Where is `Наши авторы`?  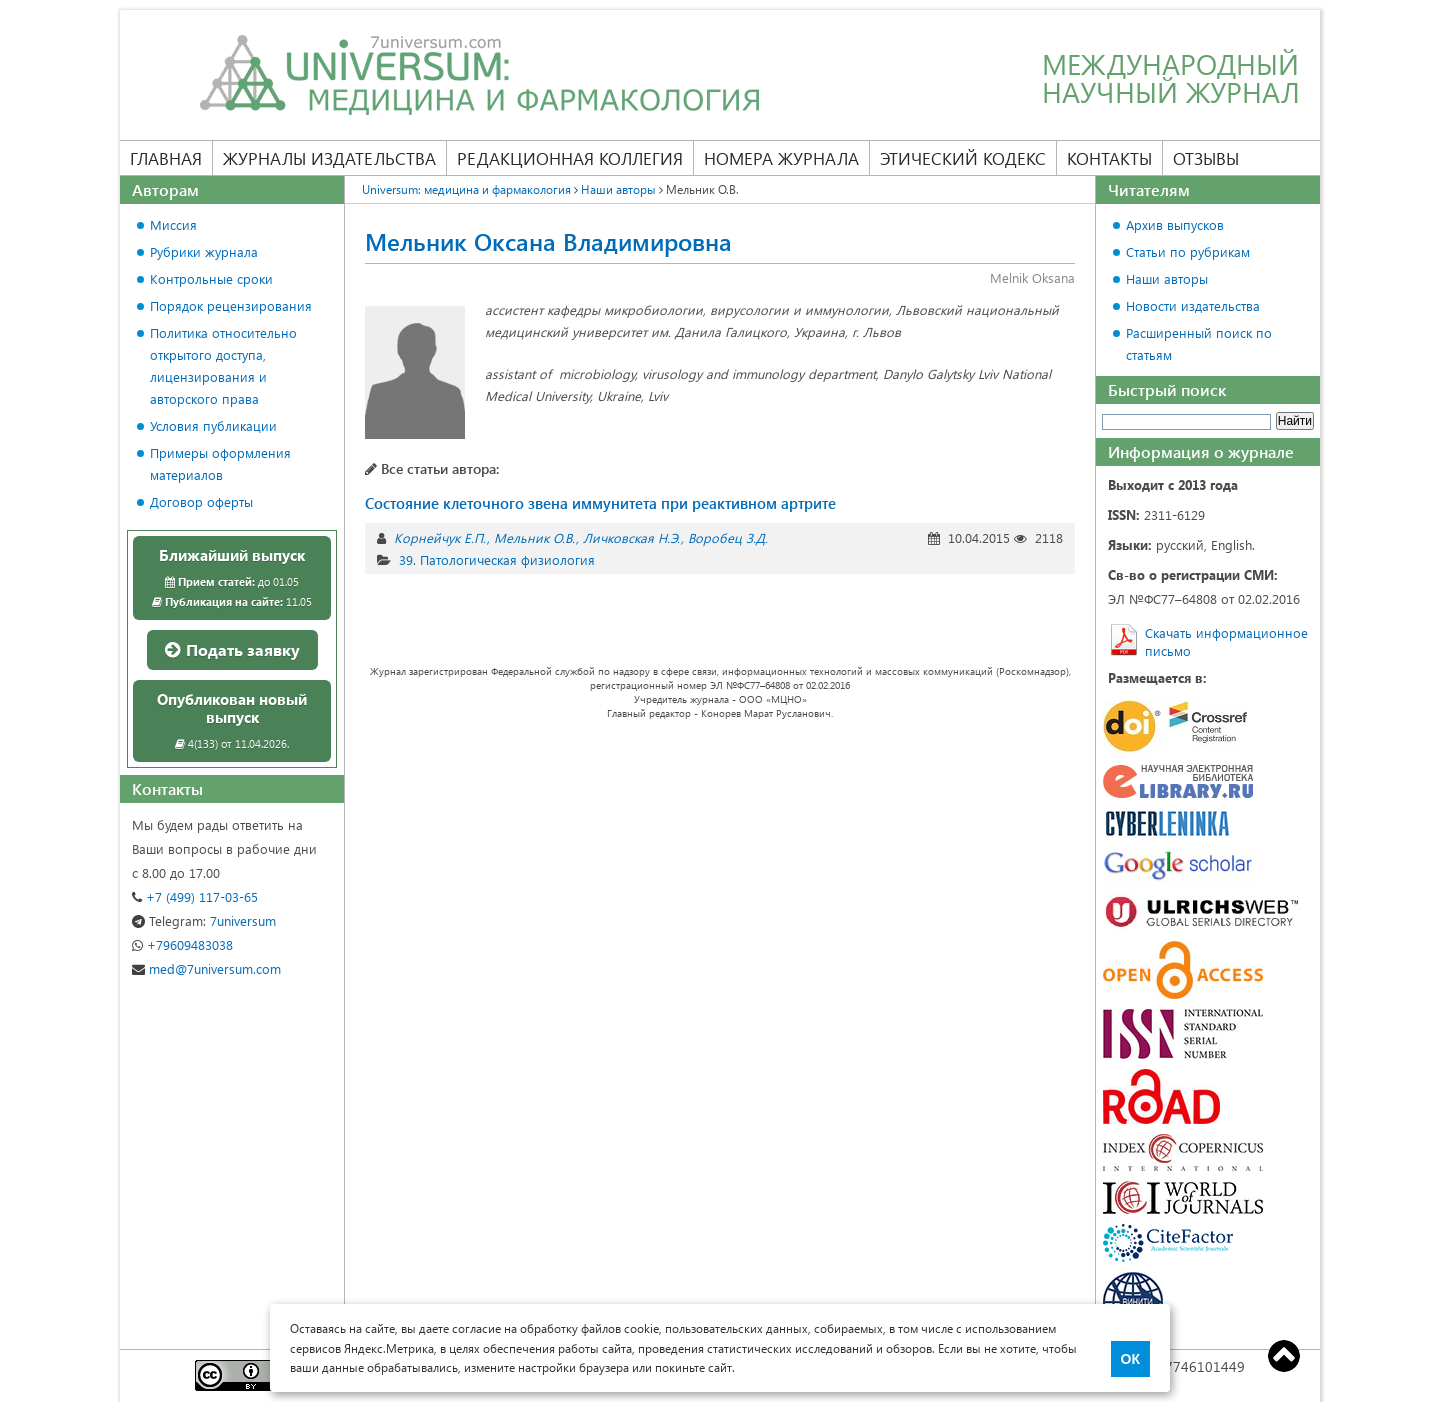 Наши авторы is located at coordinates (1167, 278).